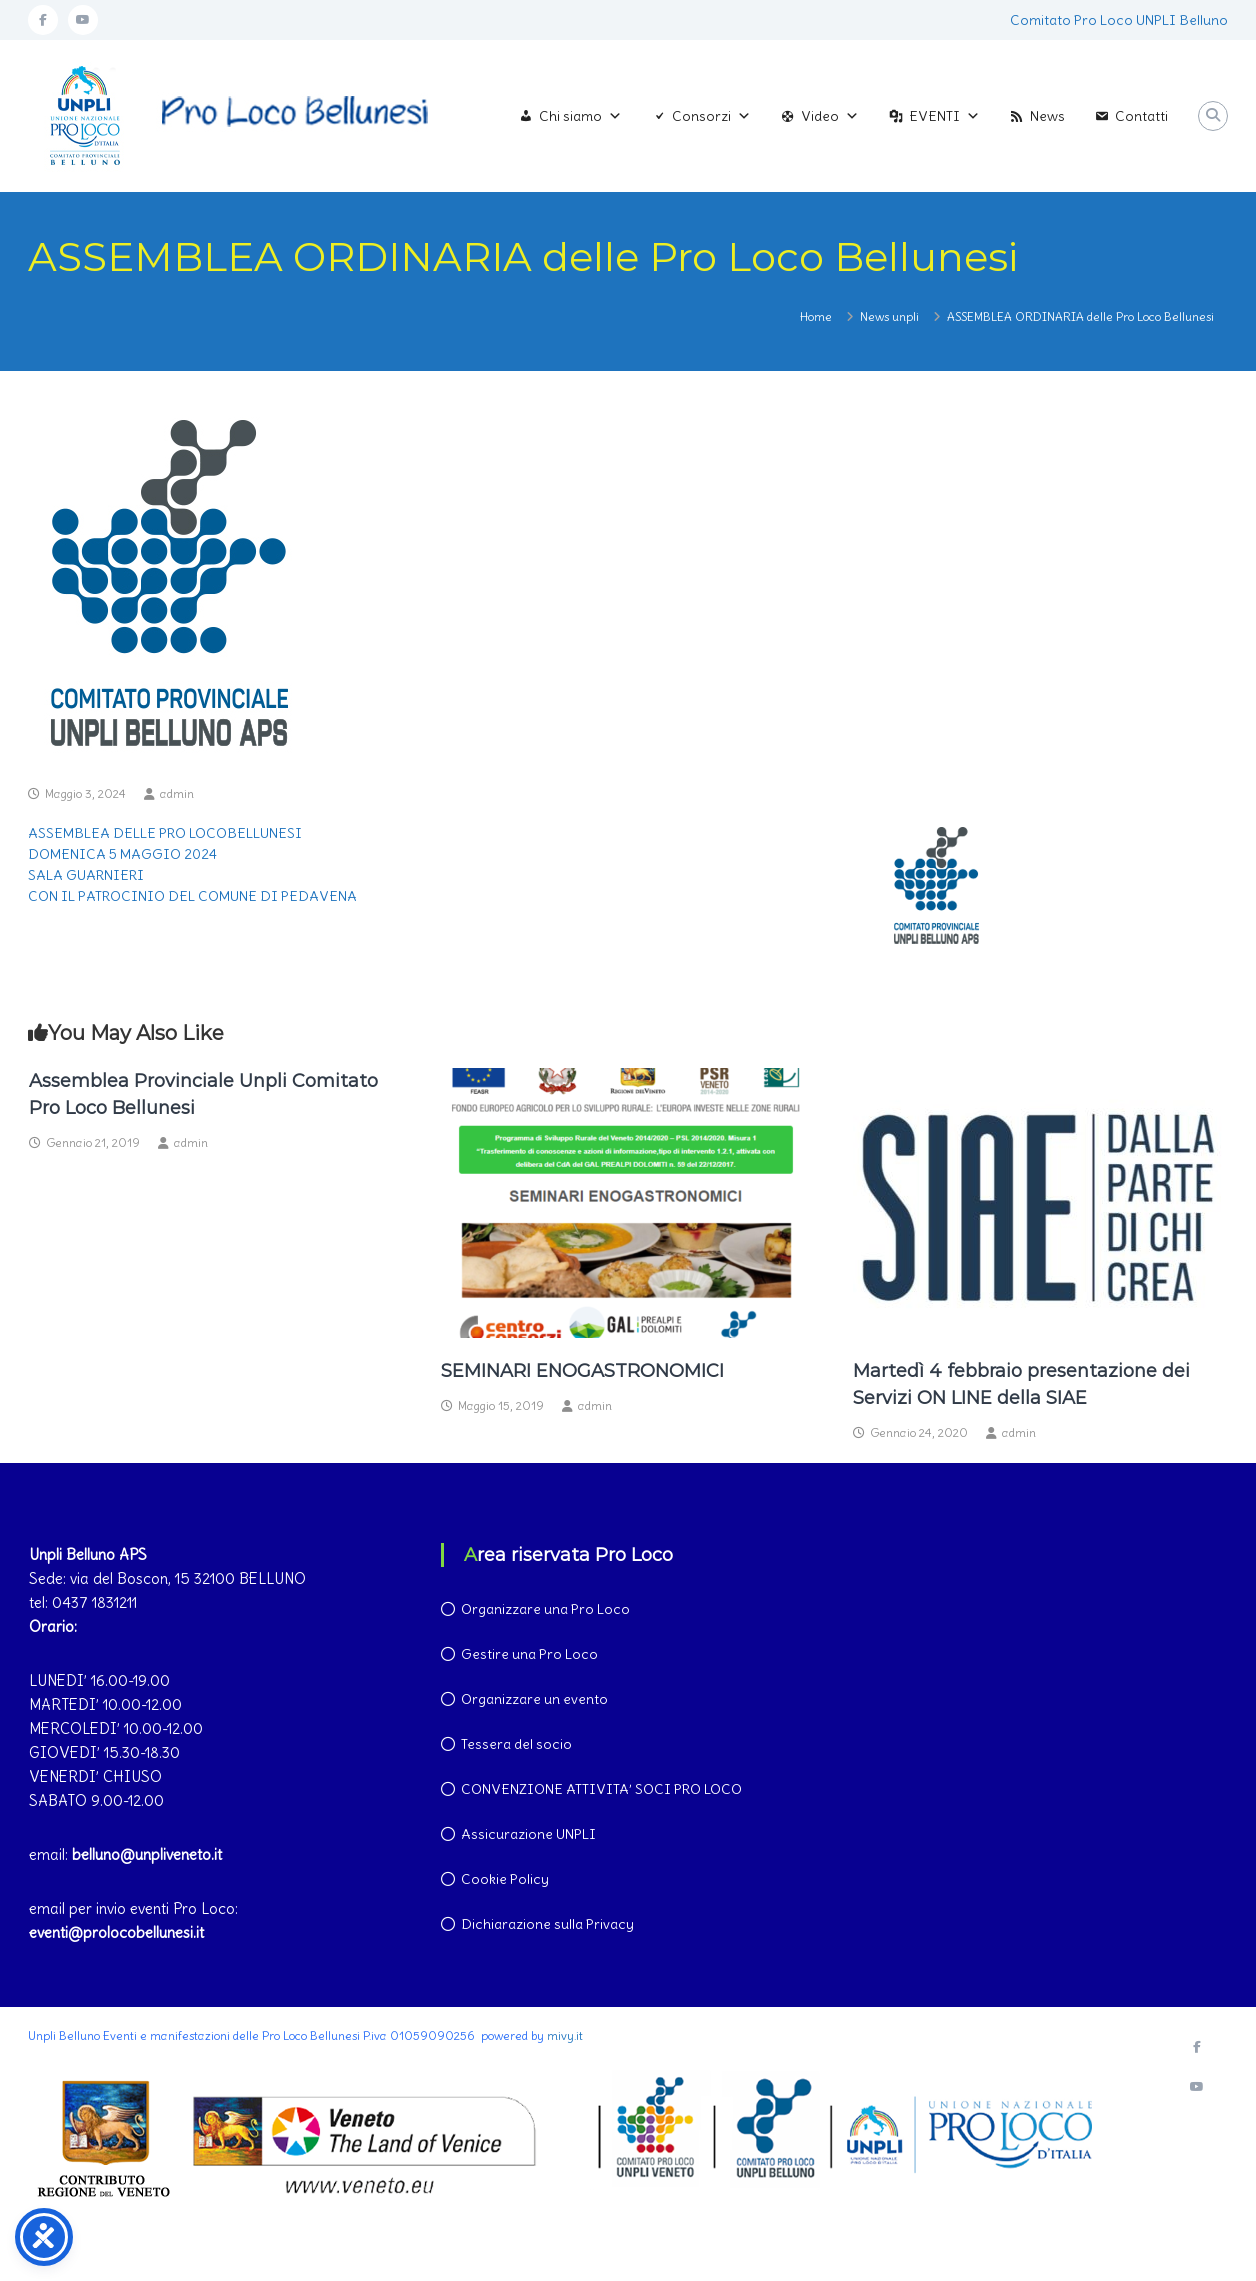  I want to click on Tessera del socio, so click(516, 1744).